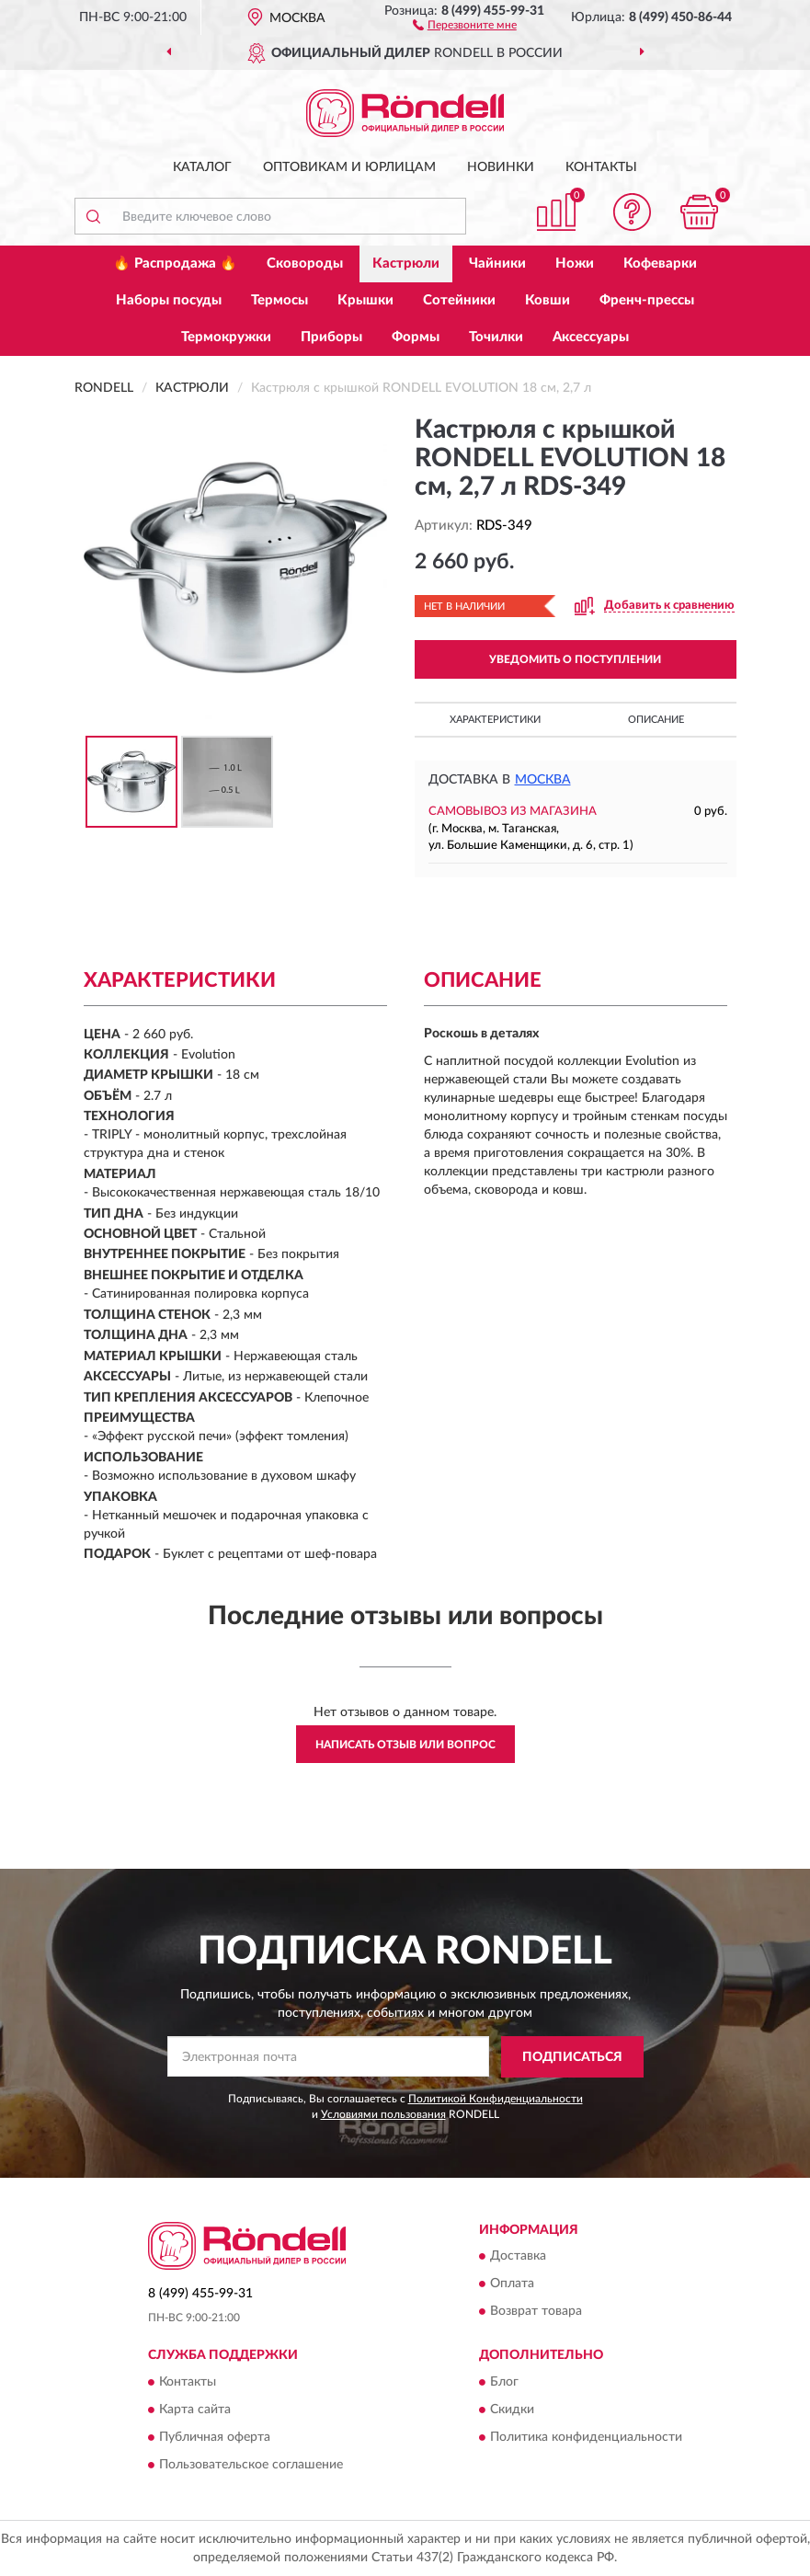 Image resolution: width=810 pixels, height=2576 pixels. I want to click on Политикой Конфиденциальности, so click(495, 2098).